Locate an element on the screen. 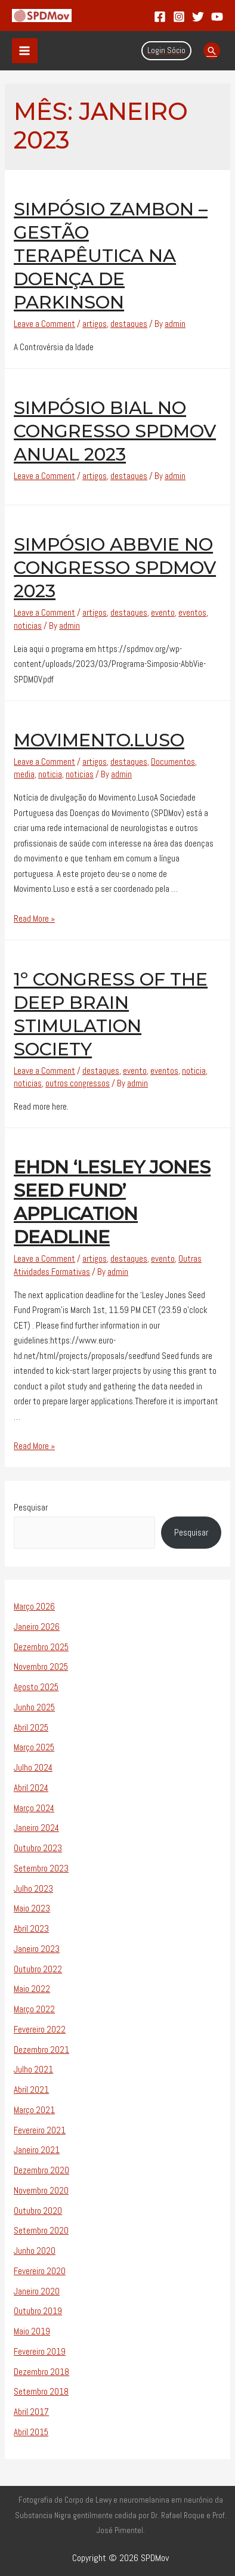 The width and height of the screenshot is (235, 2576). noticias is located at coordinates (28, 625).